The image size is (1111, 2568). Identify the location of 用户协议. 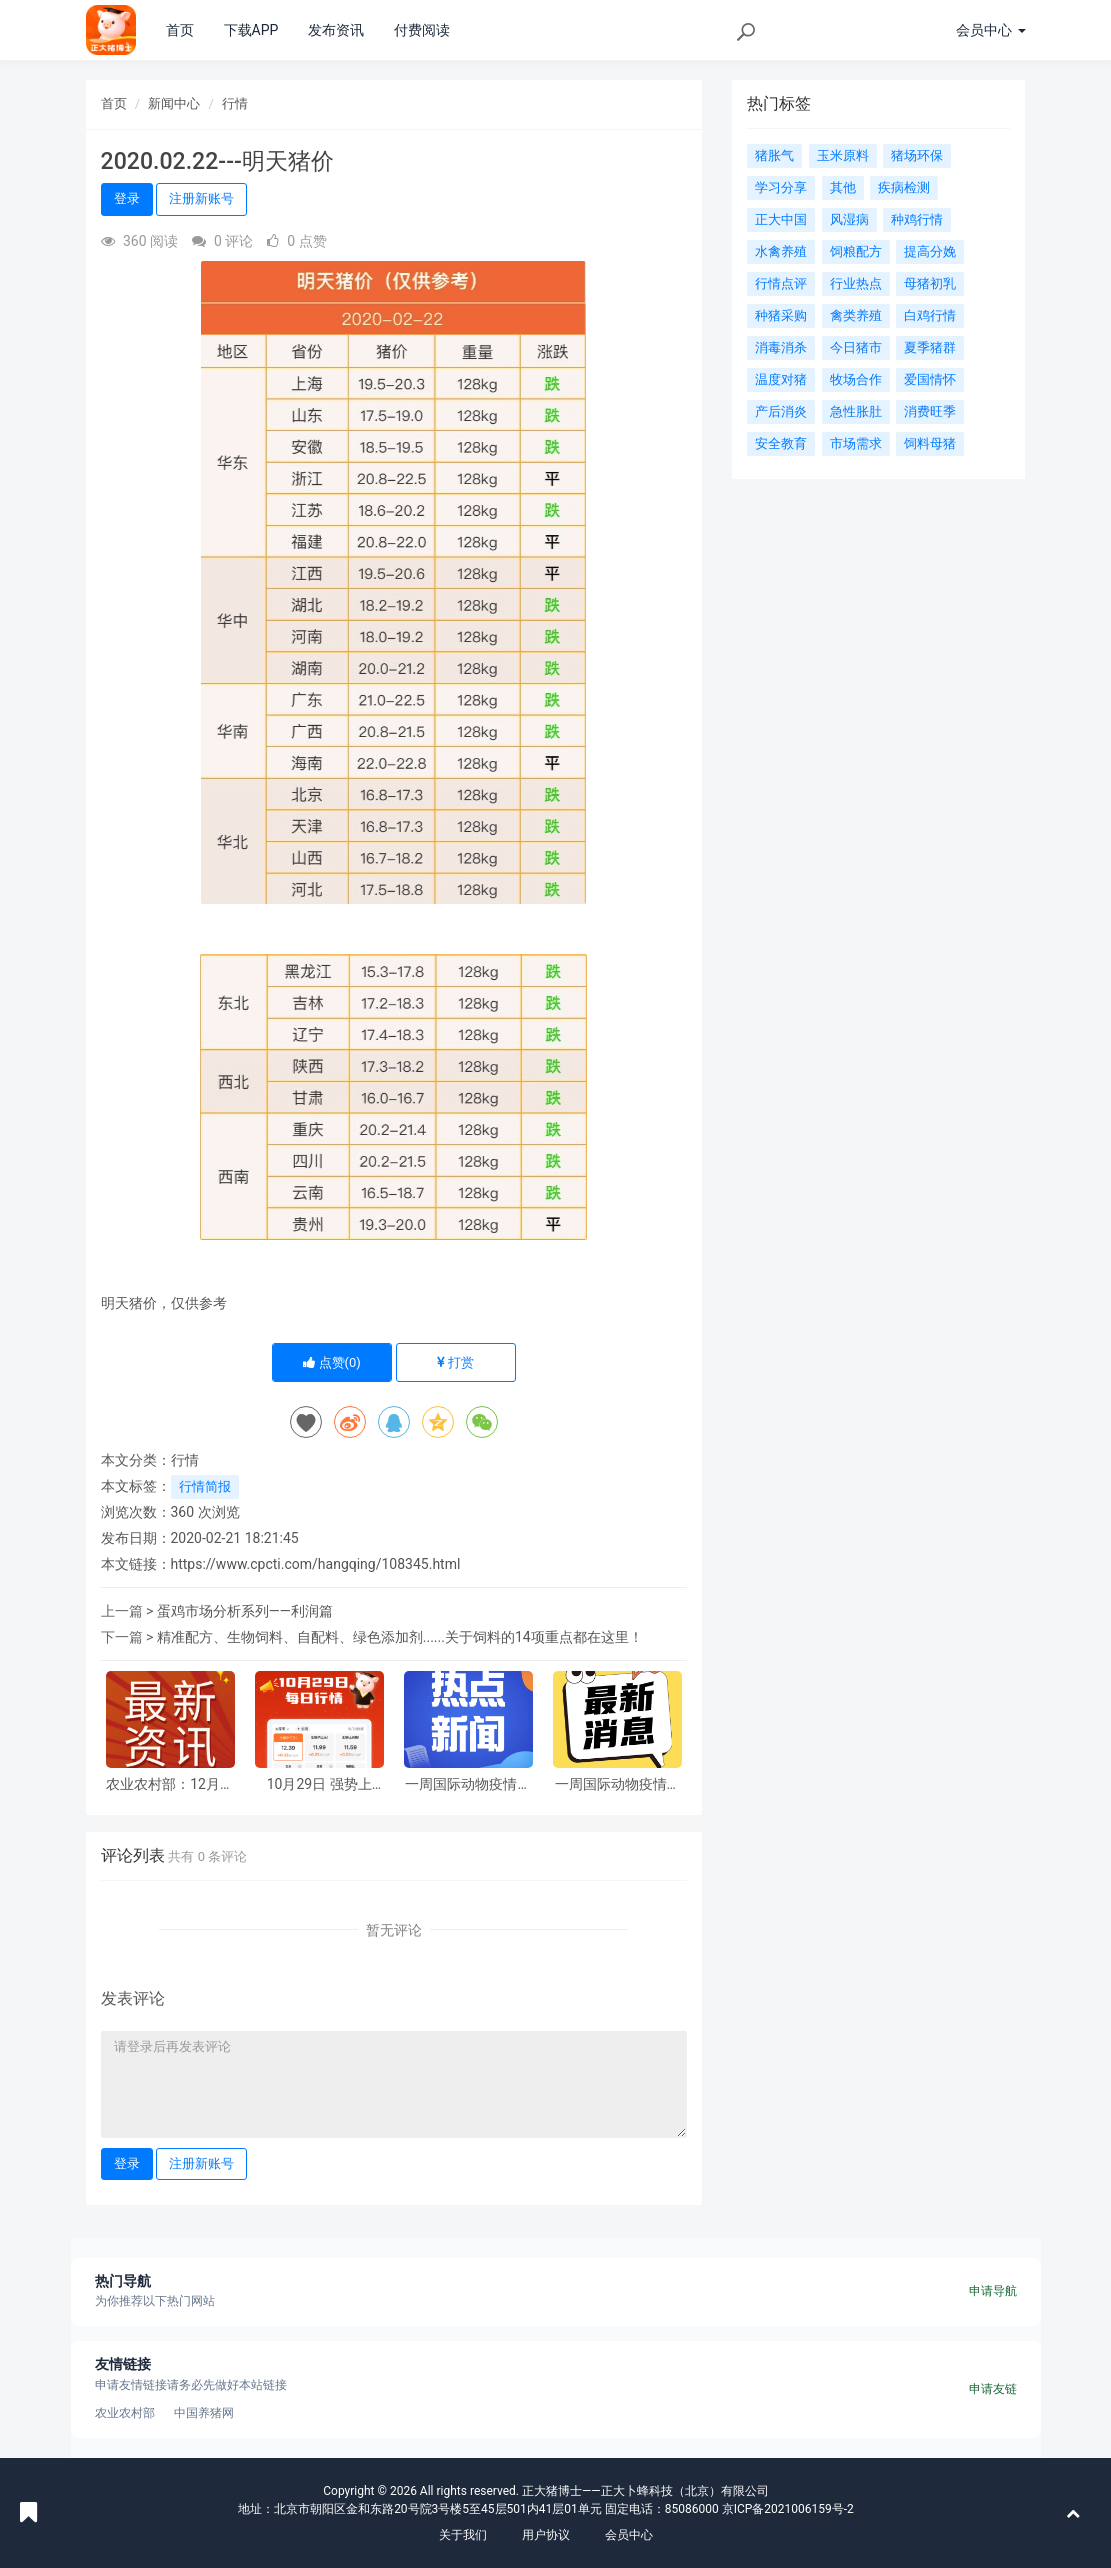
(546, 2535).